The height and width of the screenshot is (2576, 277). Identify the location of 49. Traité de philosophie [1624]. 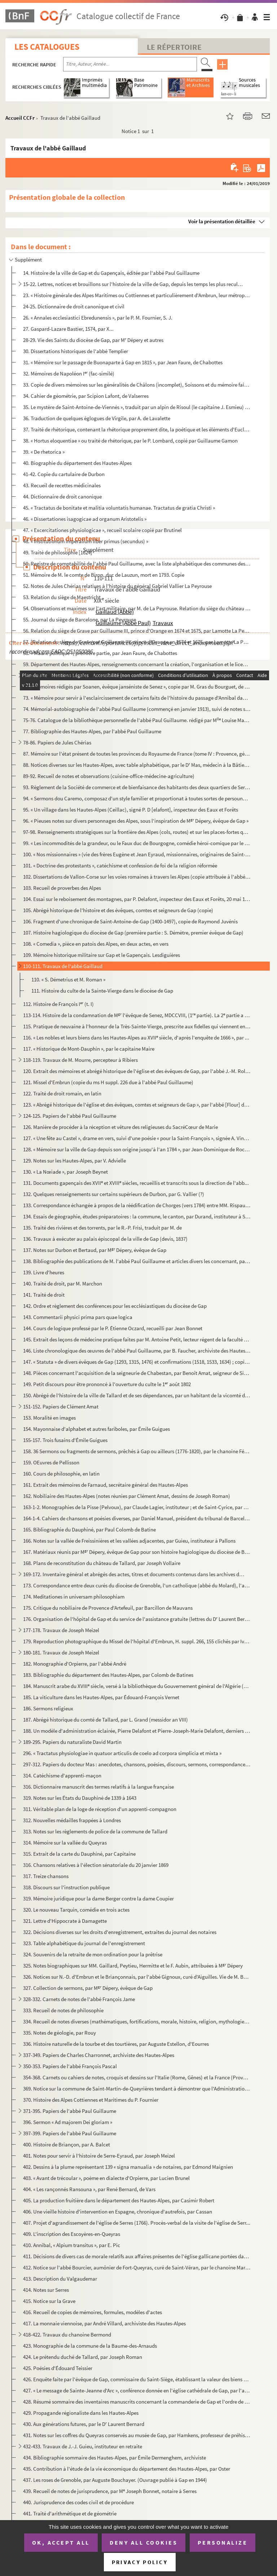
(57, 552).